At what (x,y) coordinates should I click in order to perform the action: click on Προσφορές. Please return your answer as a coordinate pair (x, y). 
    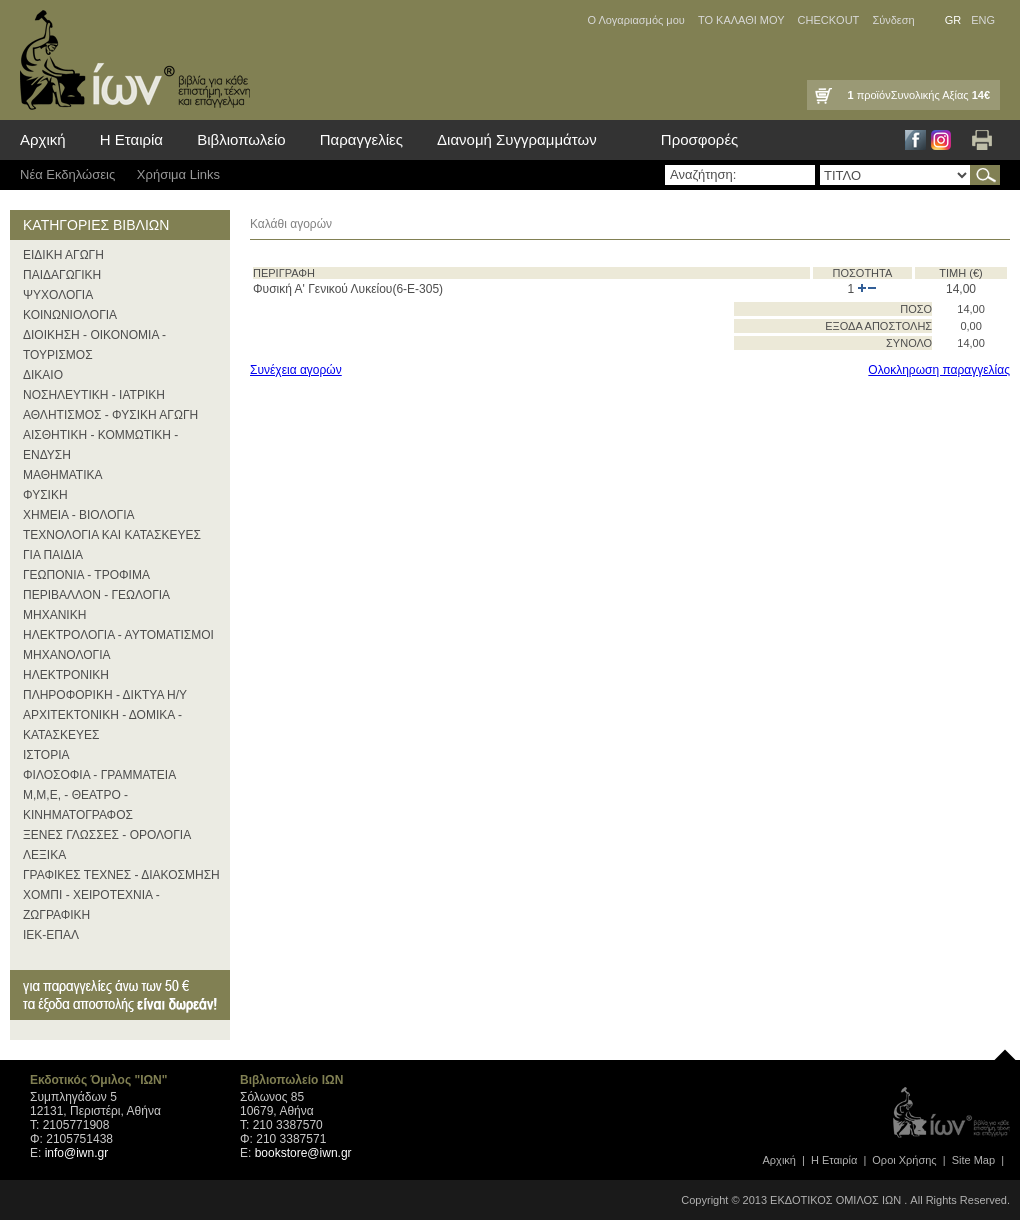
    Looking at the image, I should click on (699, 139).